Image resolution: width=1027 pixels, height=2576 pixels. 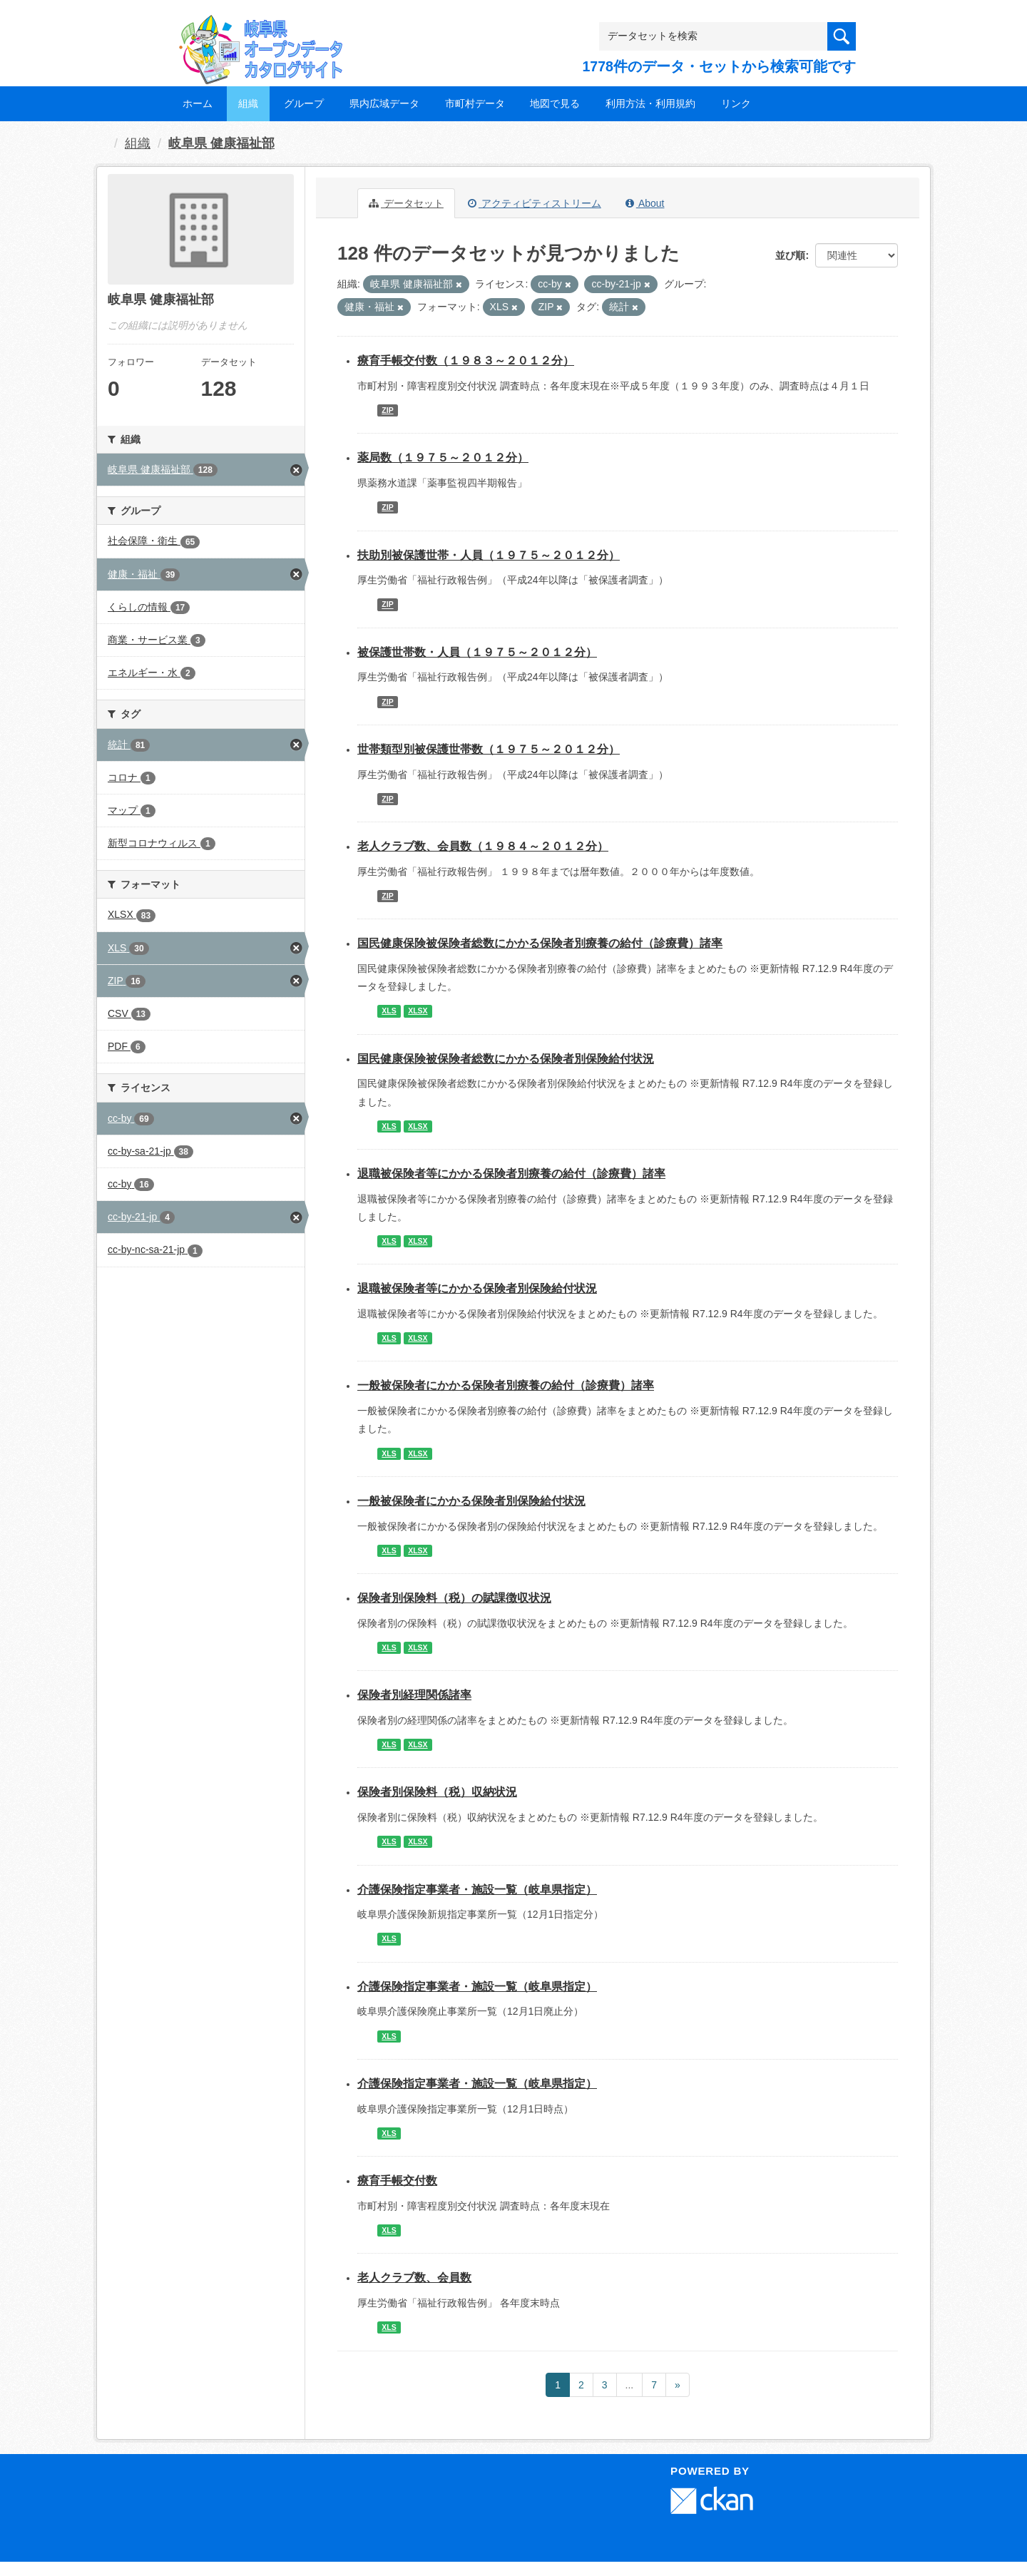 What do you see at coordinates (482, 846) in the screenshot?
I see `老人クラブ数、会員数（１９８４～２０１２分）` at bounding box center [482, 846].